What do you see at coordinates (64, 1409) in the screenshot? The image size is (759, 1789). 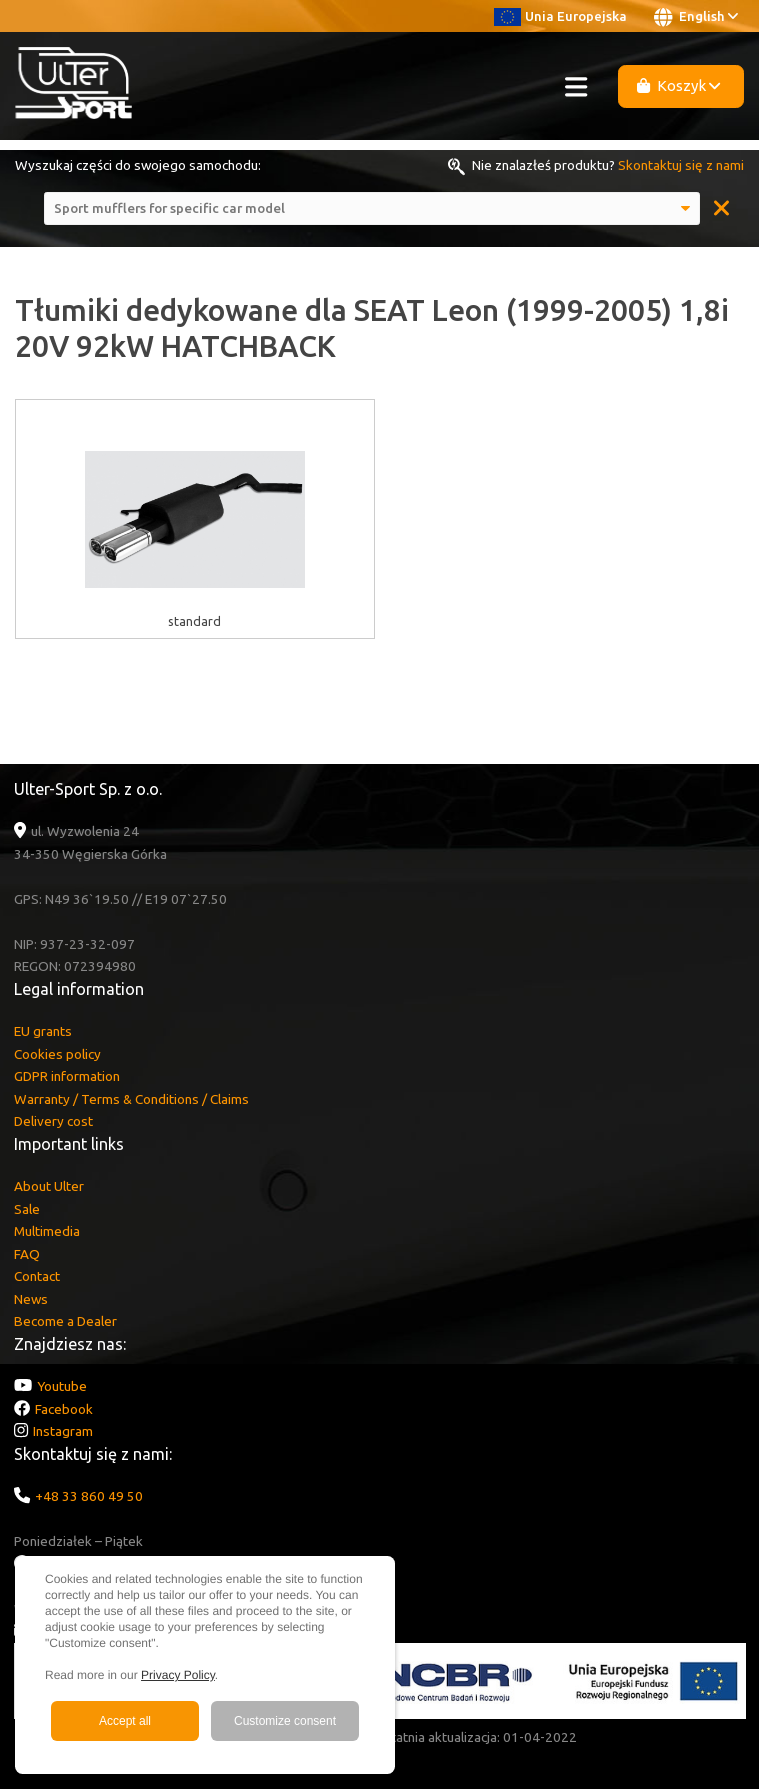 I see `Facebook` at bounding box center [64, 1409].